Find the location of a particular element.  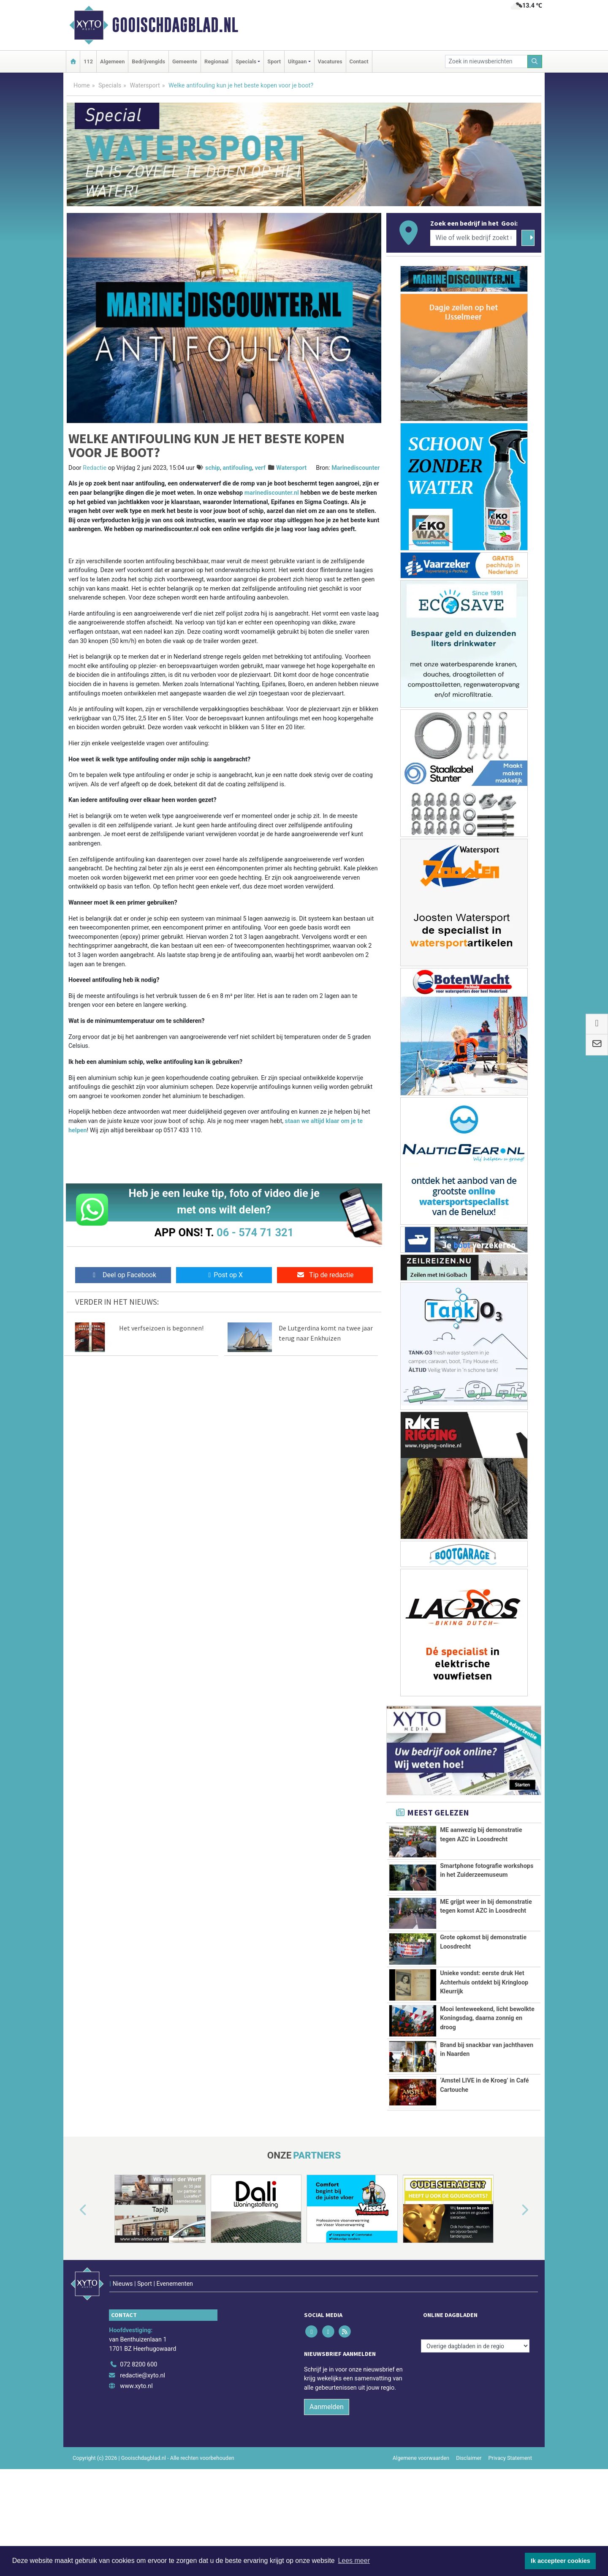

Bedrijvengids is located at coordinates (148, 61).